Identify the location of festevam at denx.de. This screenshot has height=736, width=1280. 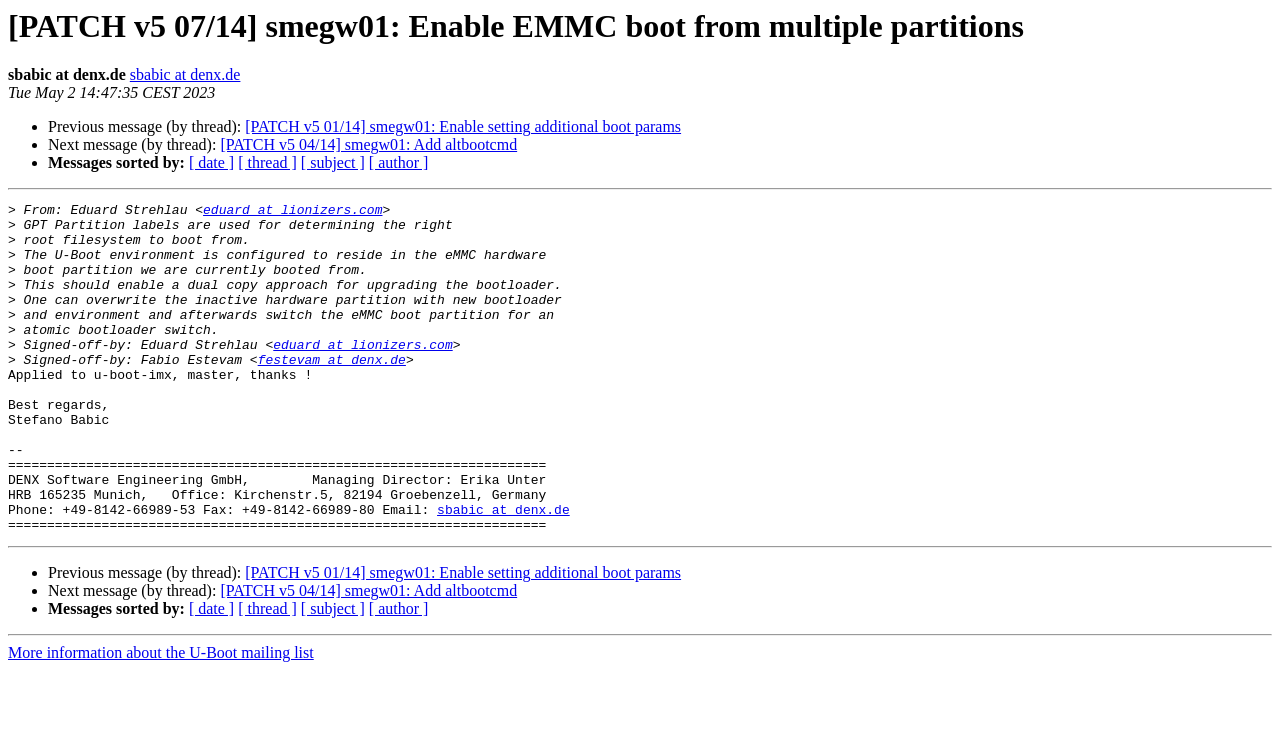
(332, 392).